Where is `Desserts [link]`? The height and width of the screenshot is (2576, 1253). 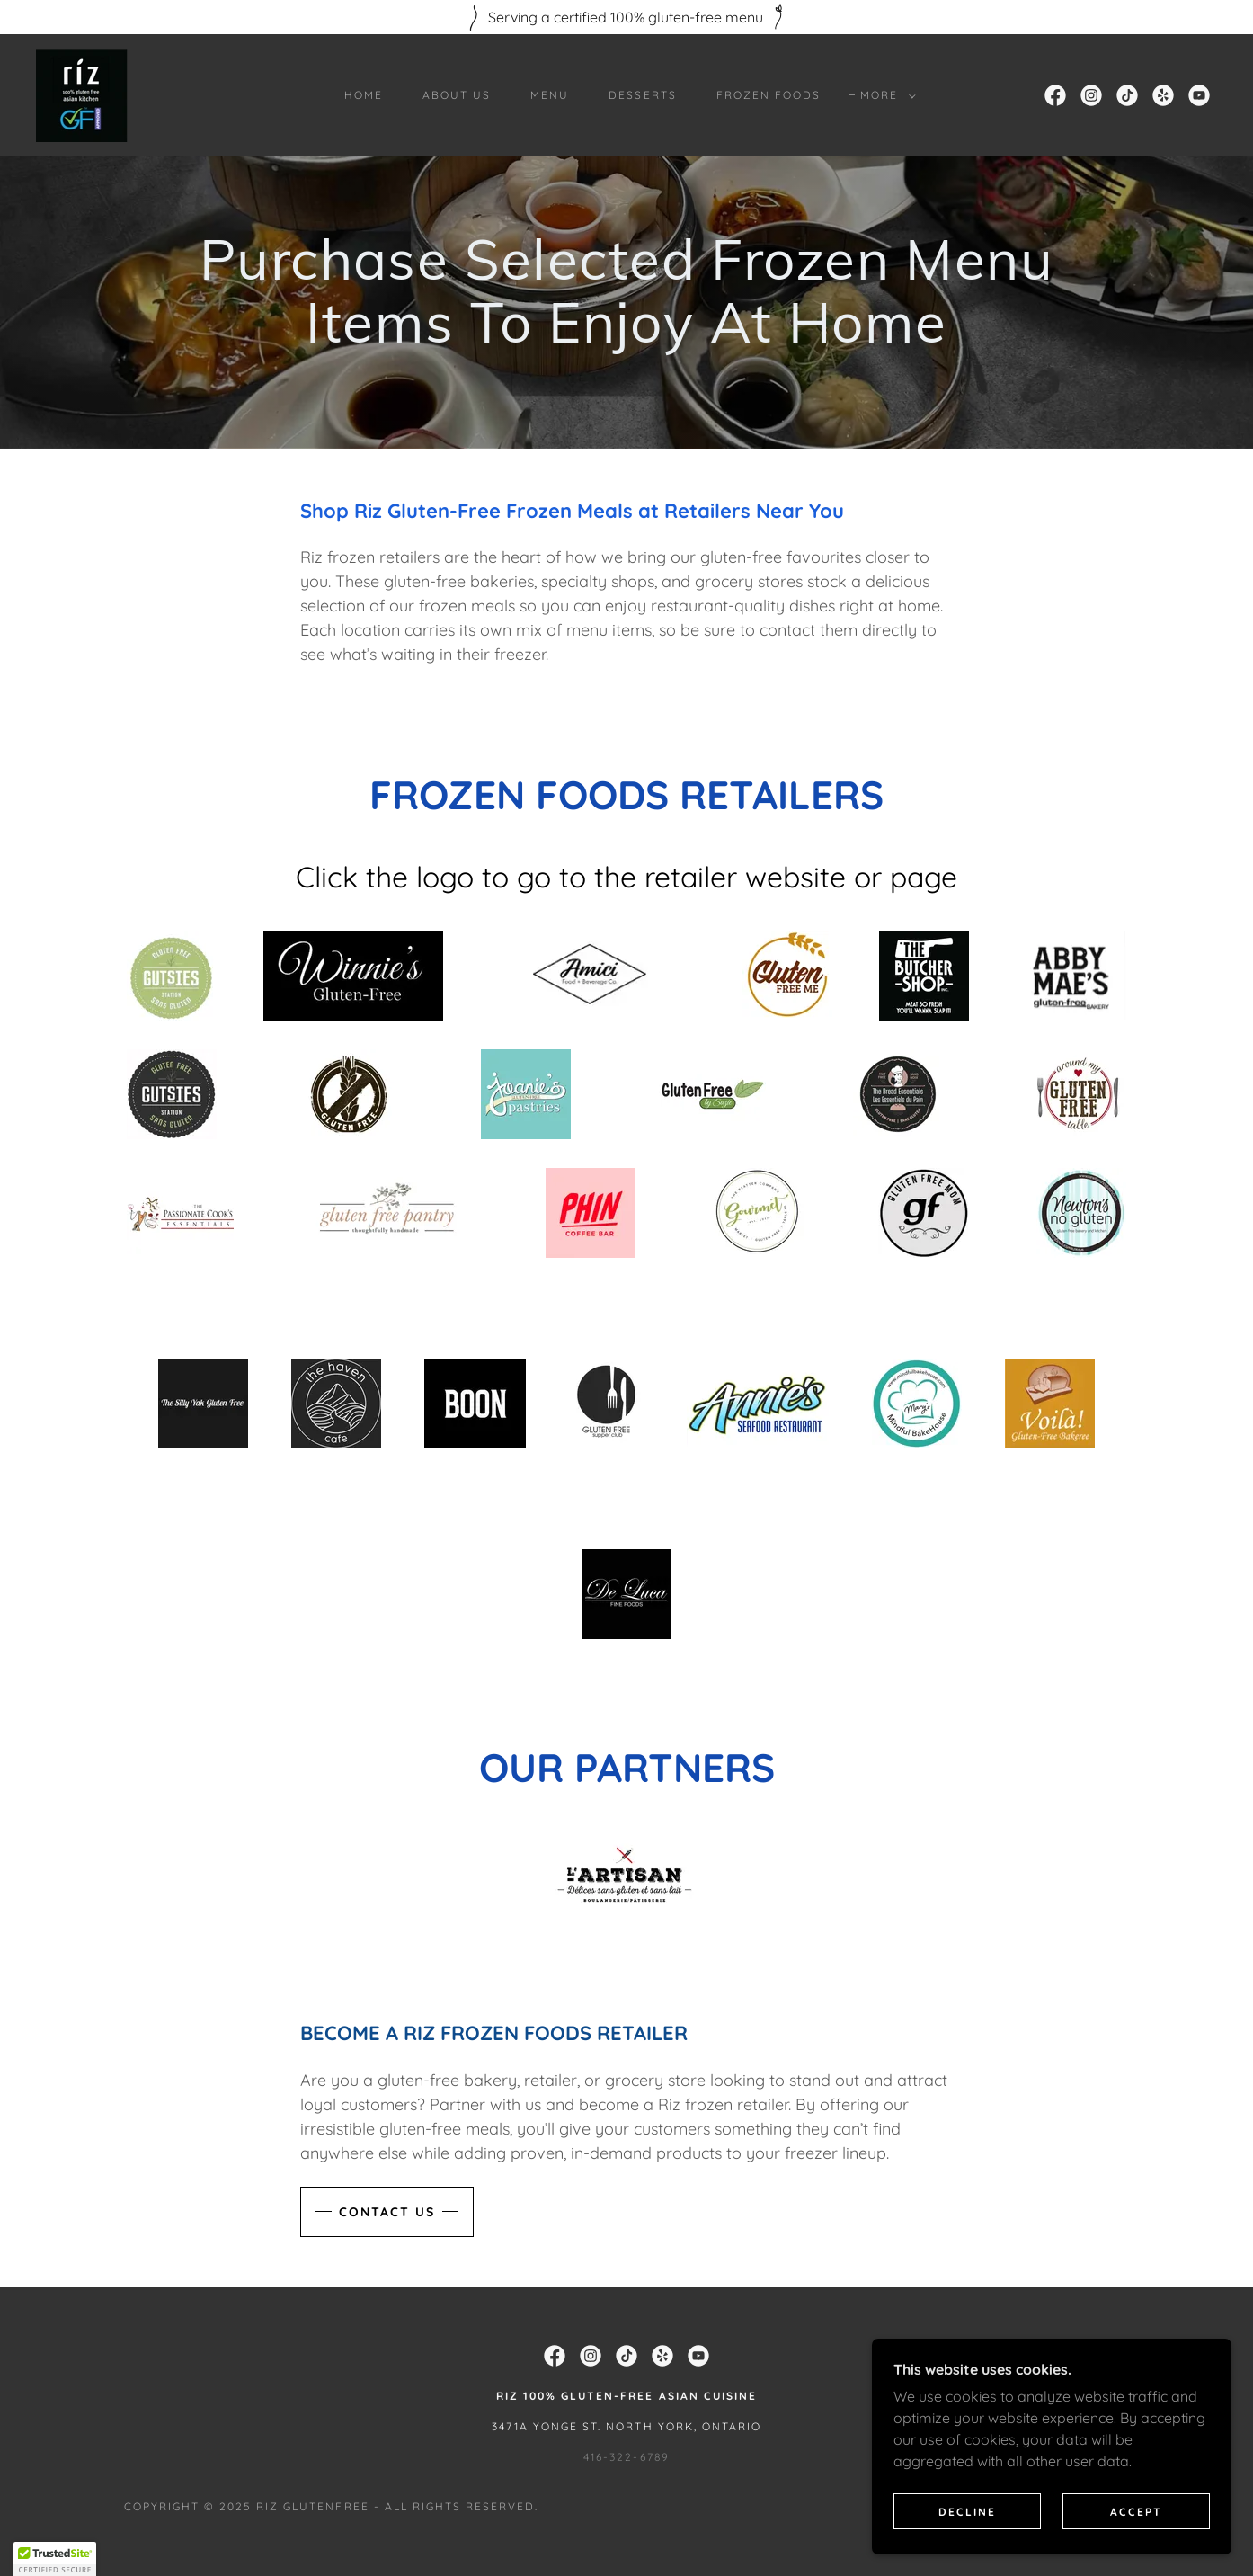
Desserts [link] is located at coordinates (642, 95).